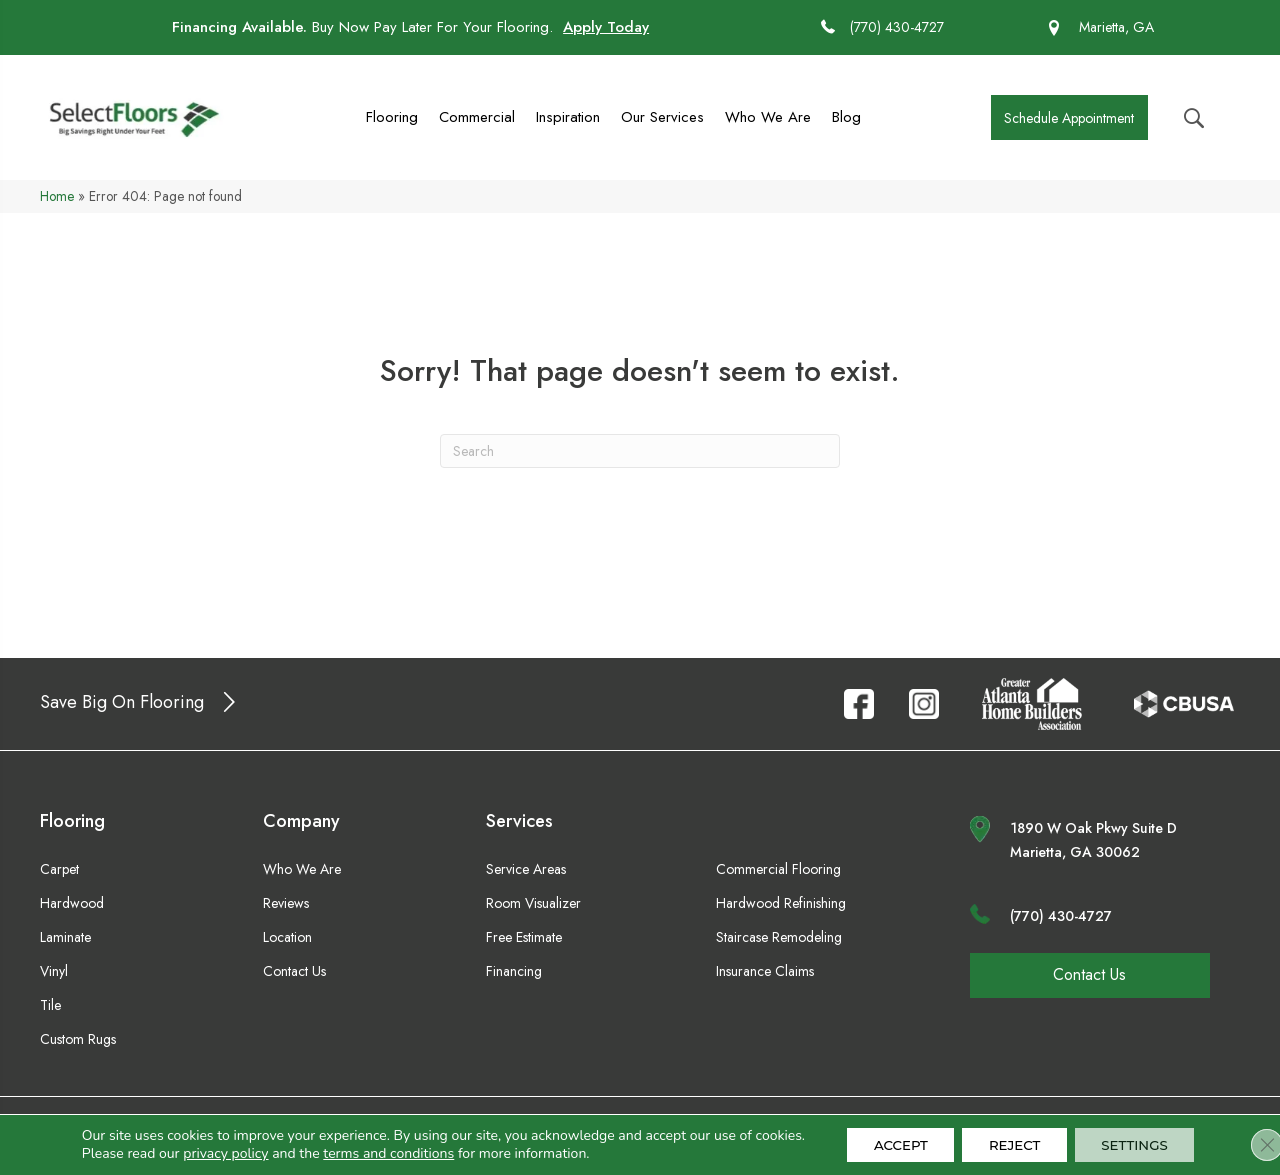 The image size is (1280, 1175). I want to click on Who We Are [menuitem], so click(768, 117).